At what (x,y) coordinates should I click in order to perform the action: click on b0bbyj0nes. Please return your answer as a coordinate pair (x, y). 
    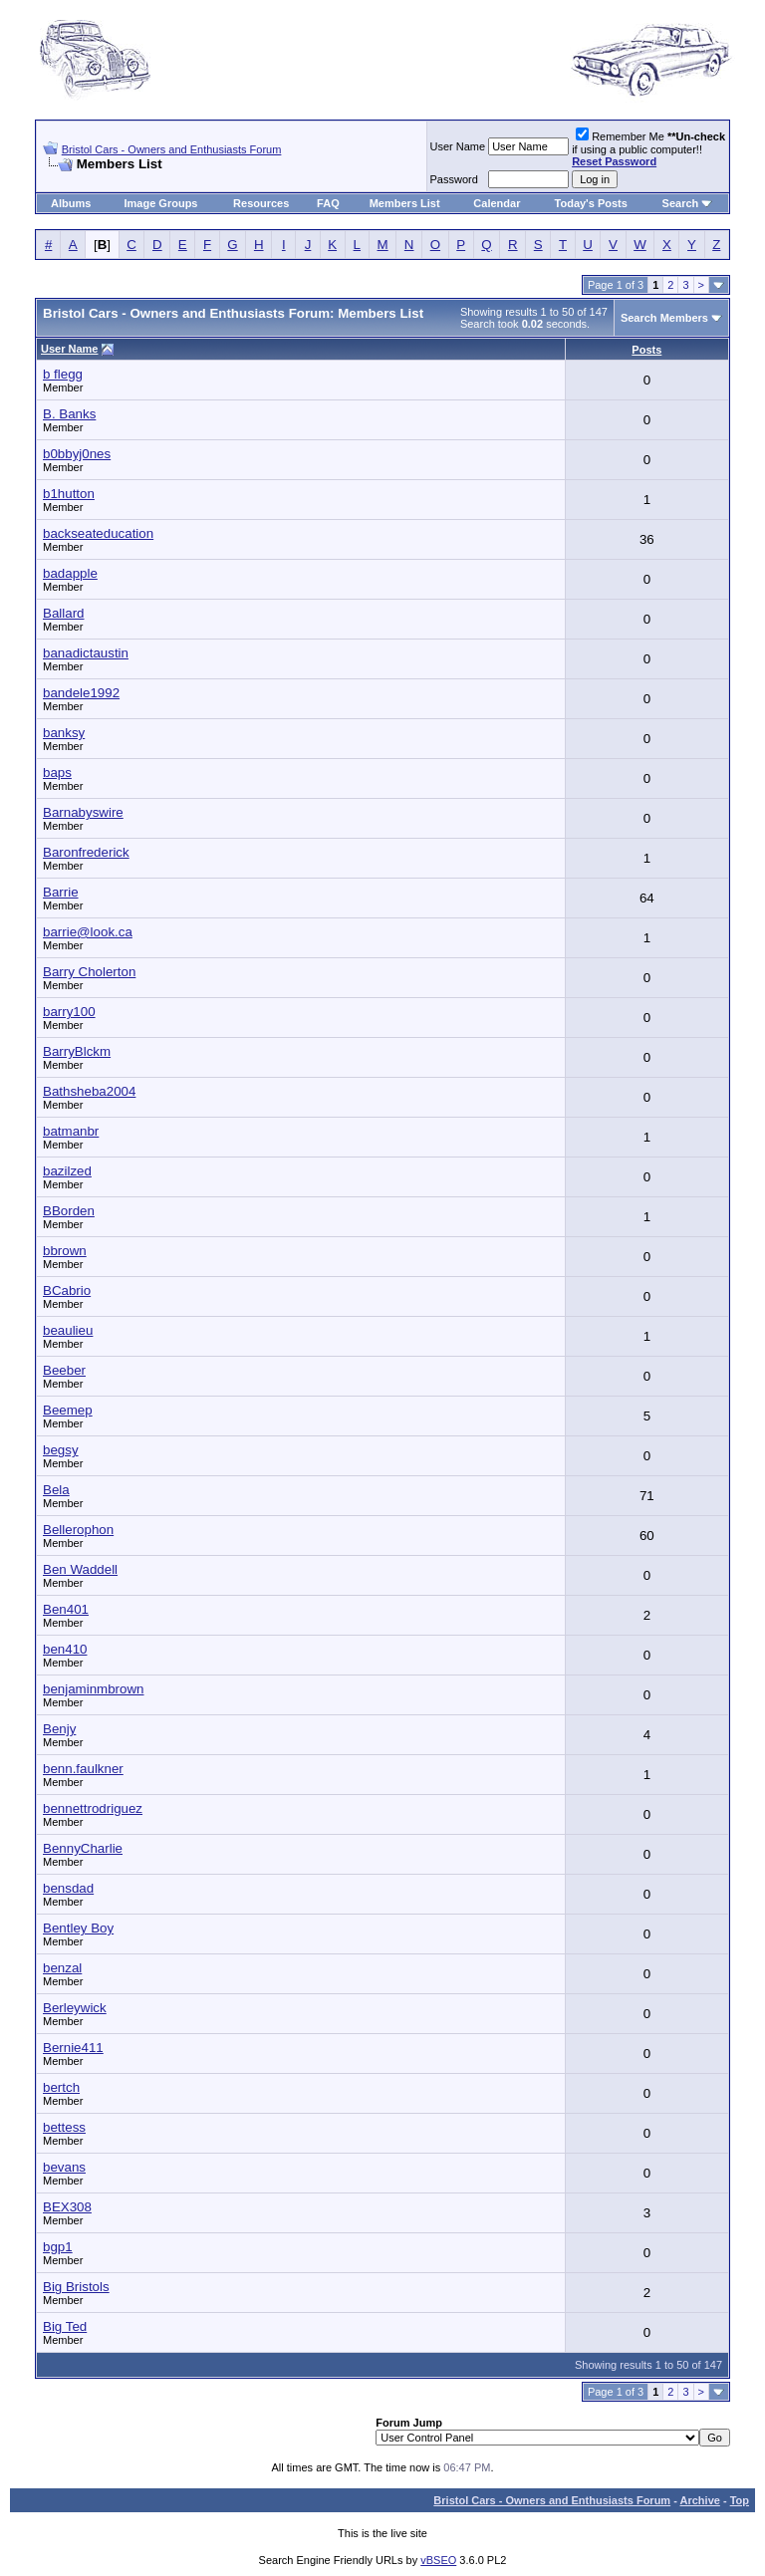
    Looking at the image, I should click on (77, 453).